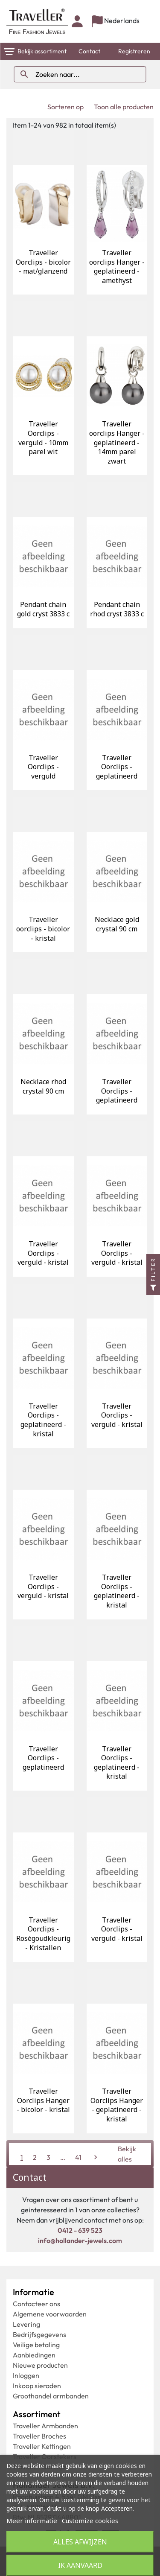  I want to click on Necklace gold crystal 90 cm, so click(117, 924).